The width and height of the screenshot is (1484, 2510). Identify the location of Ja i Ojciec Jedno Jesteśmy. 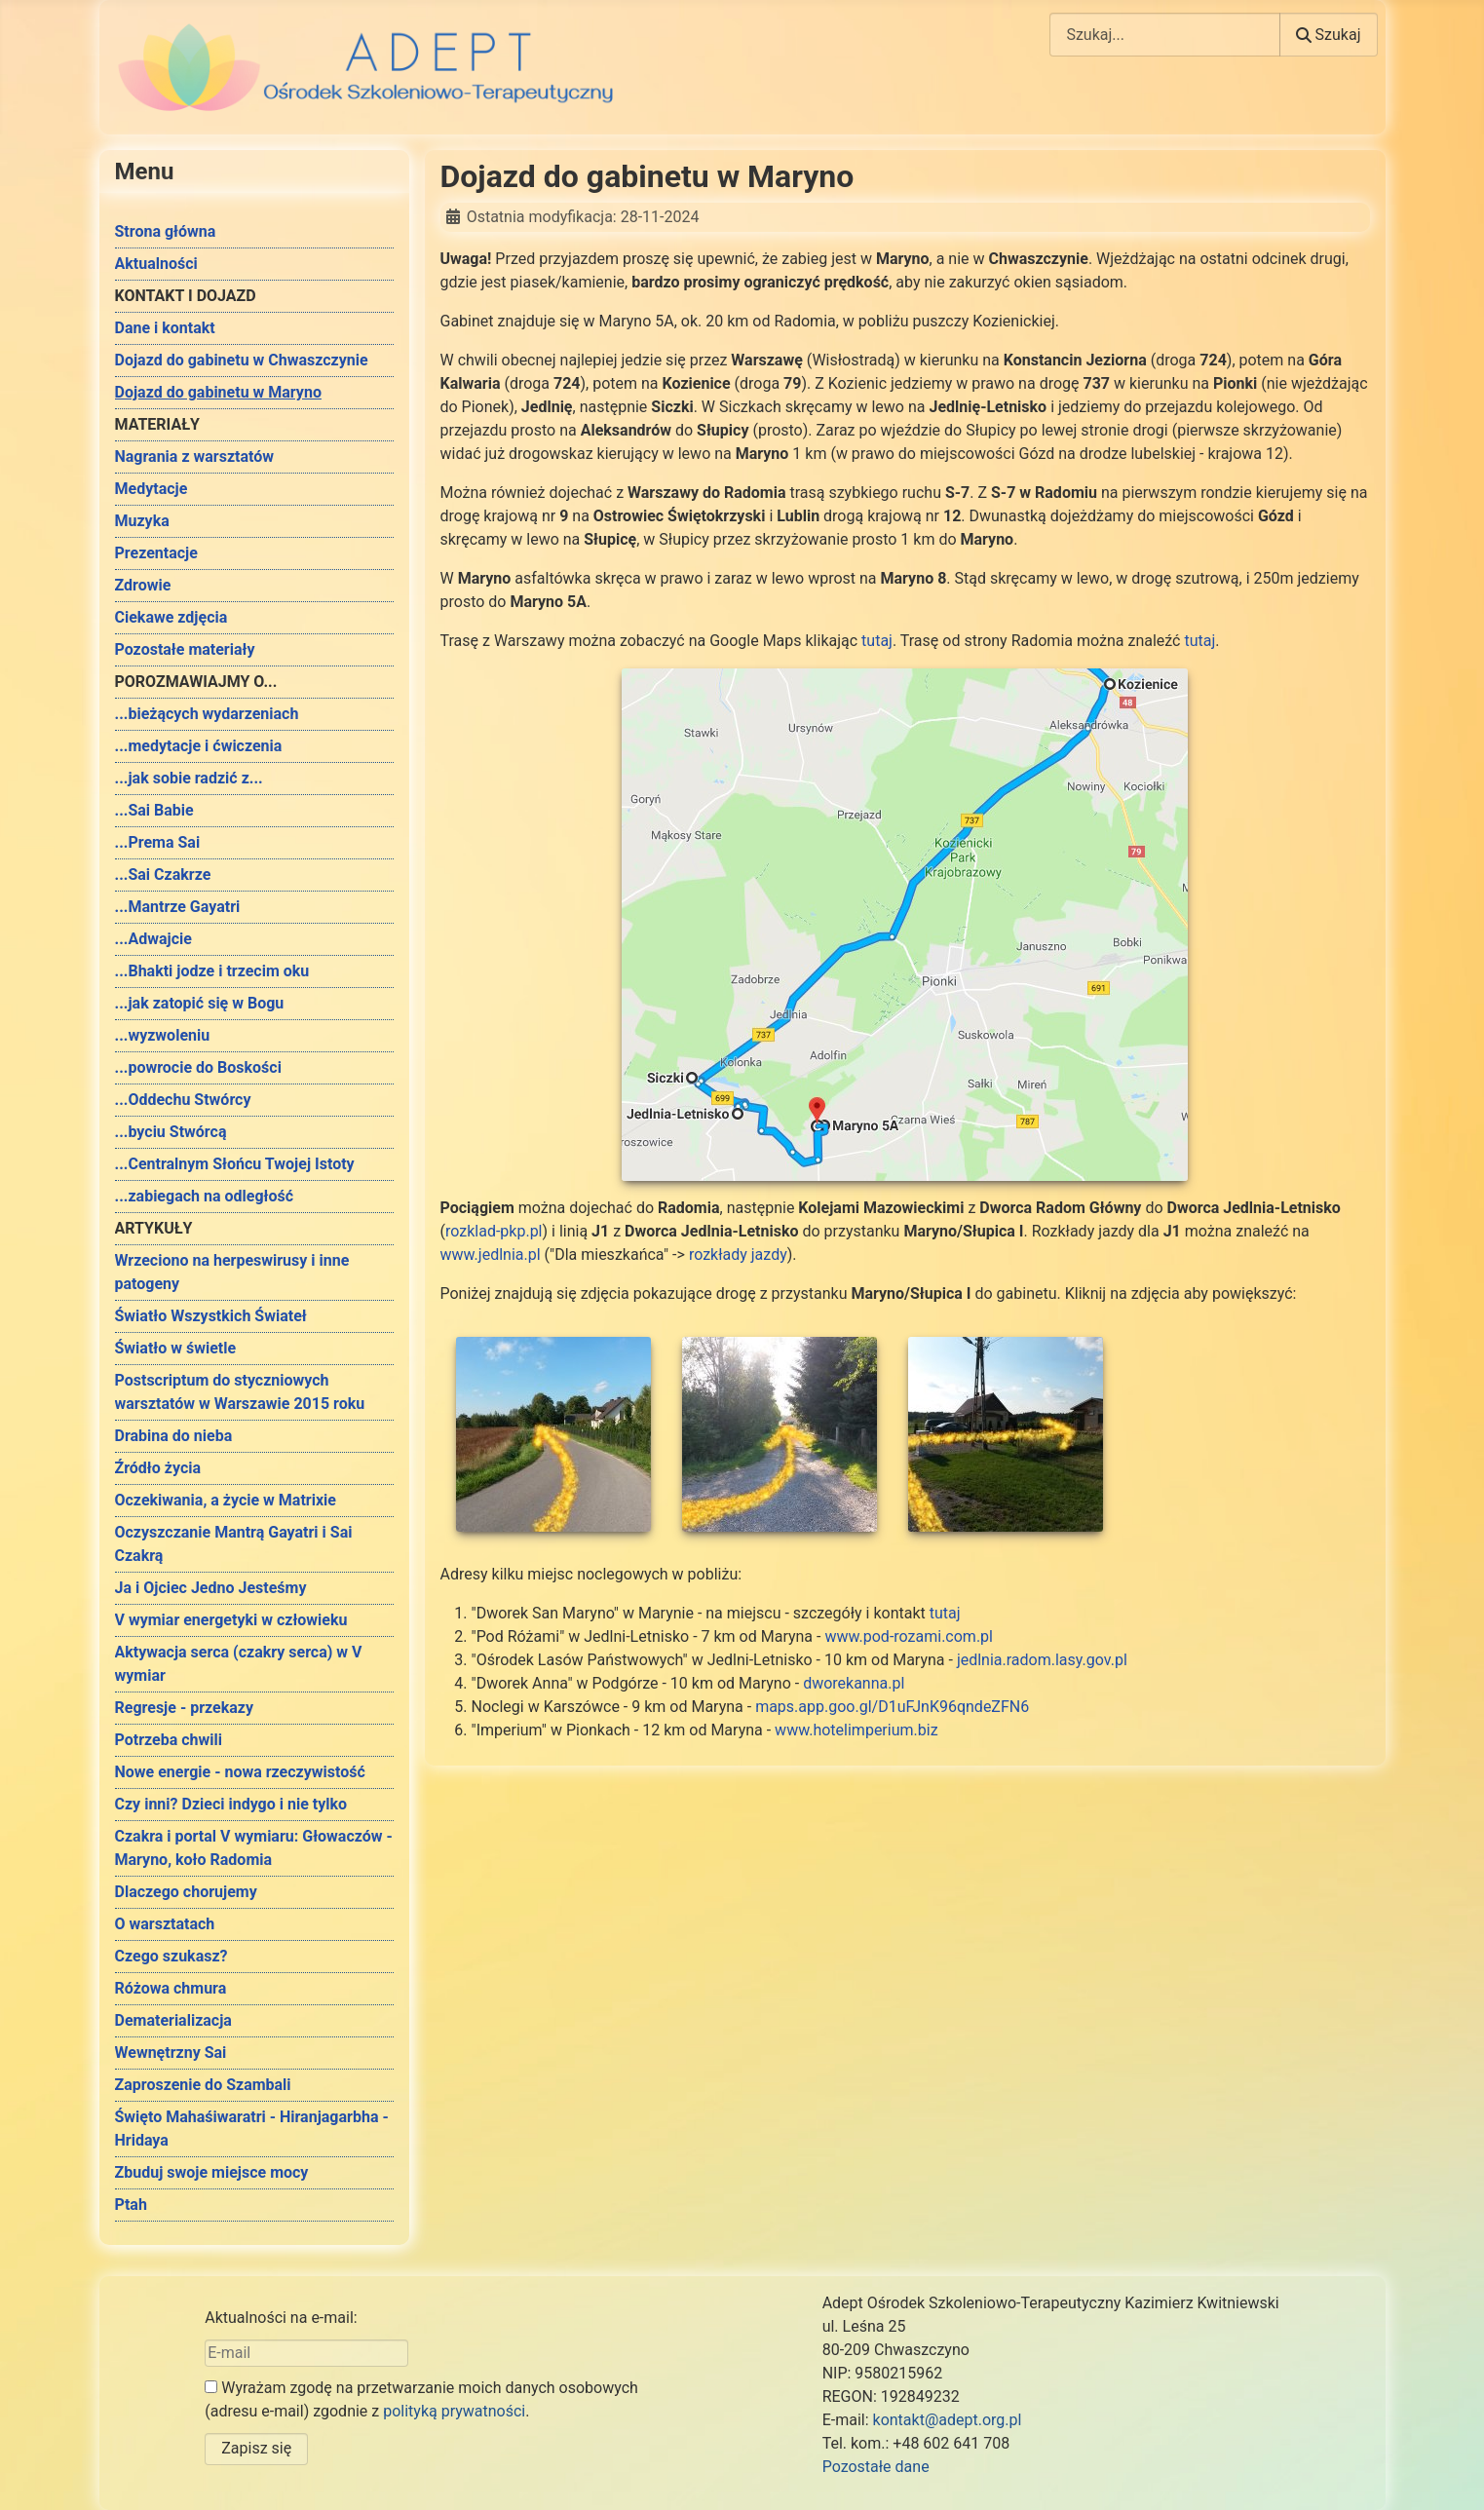
(211, 1587).